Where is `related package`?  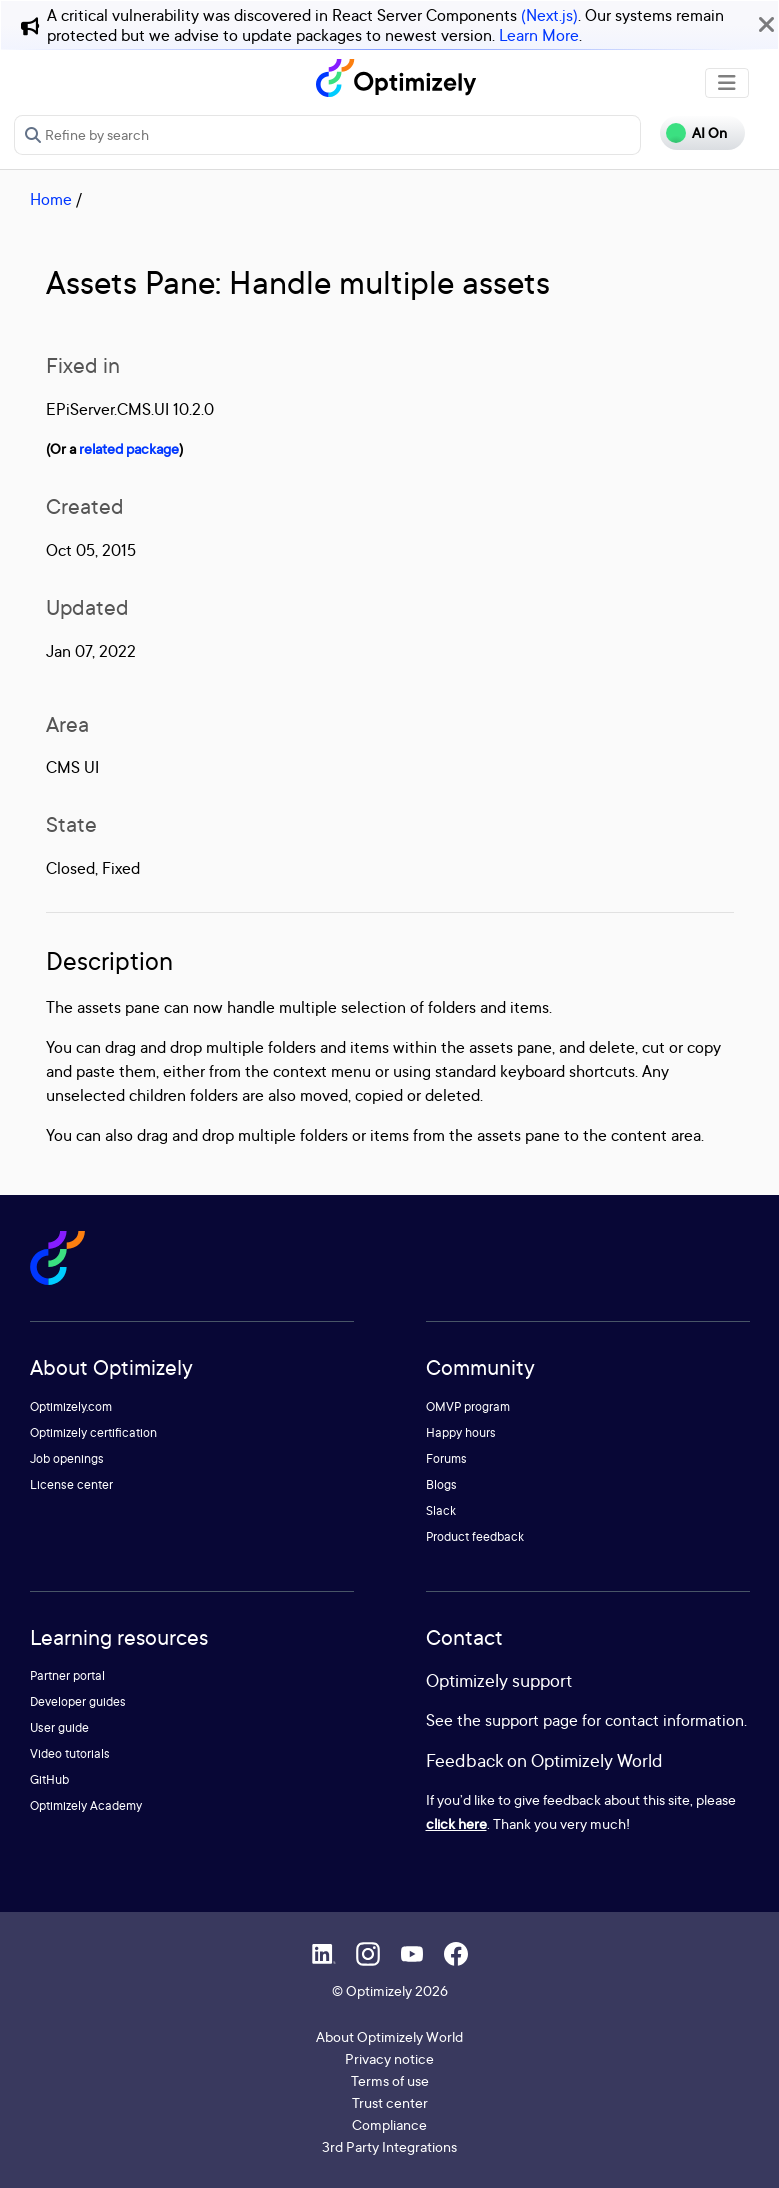 related package is located at coordinates (129, 448).